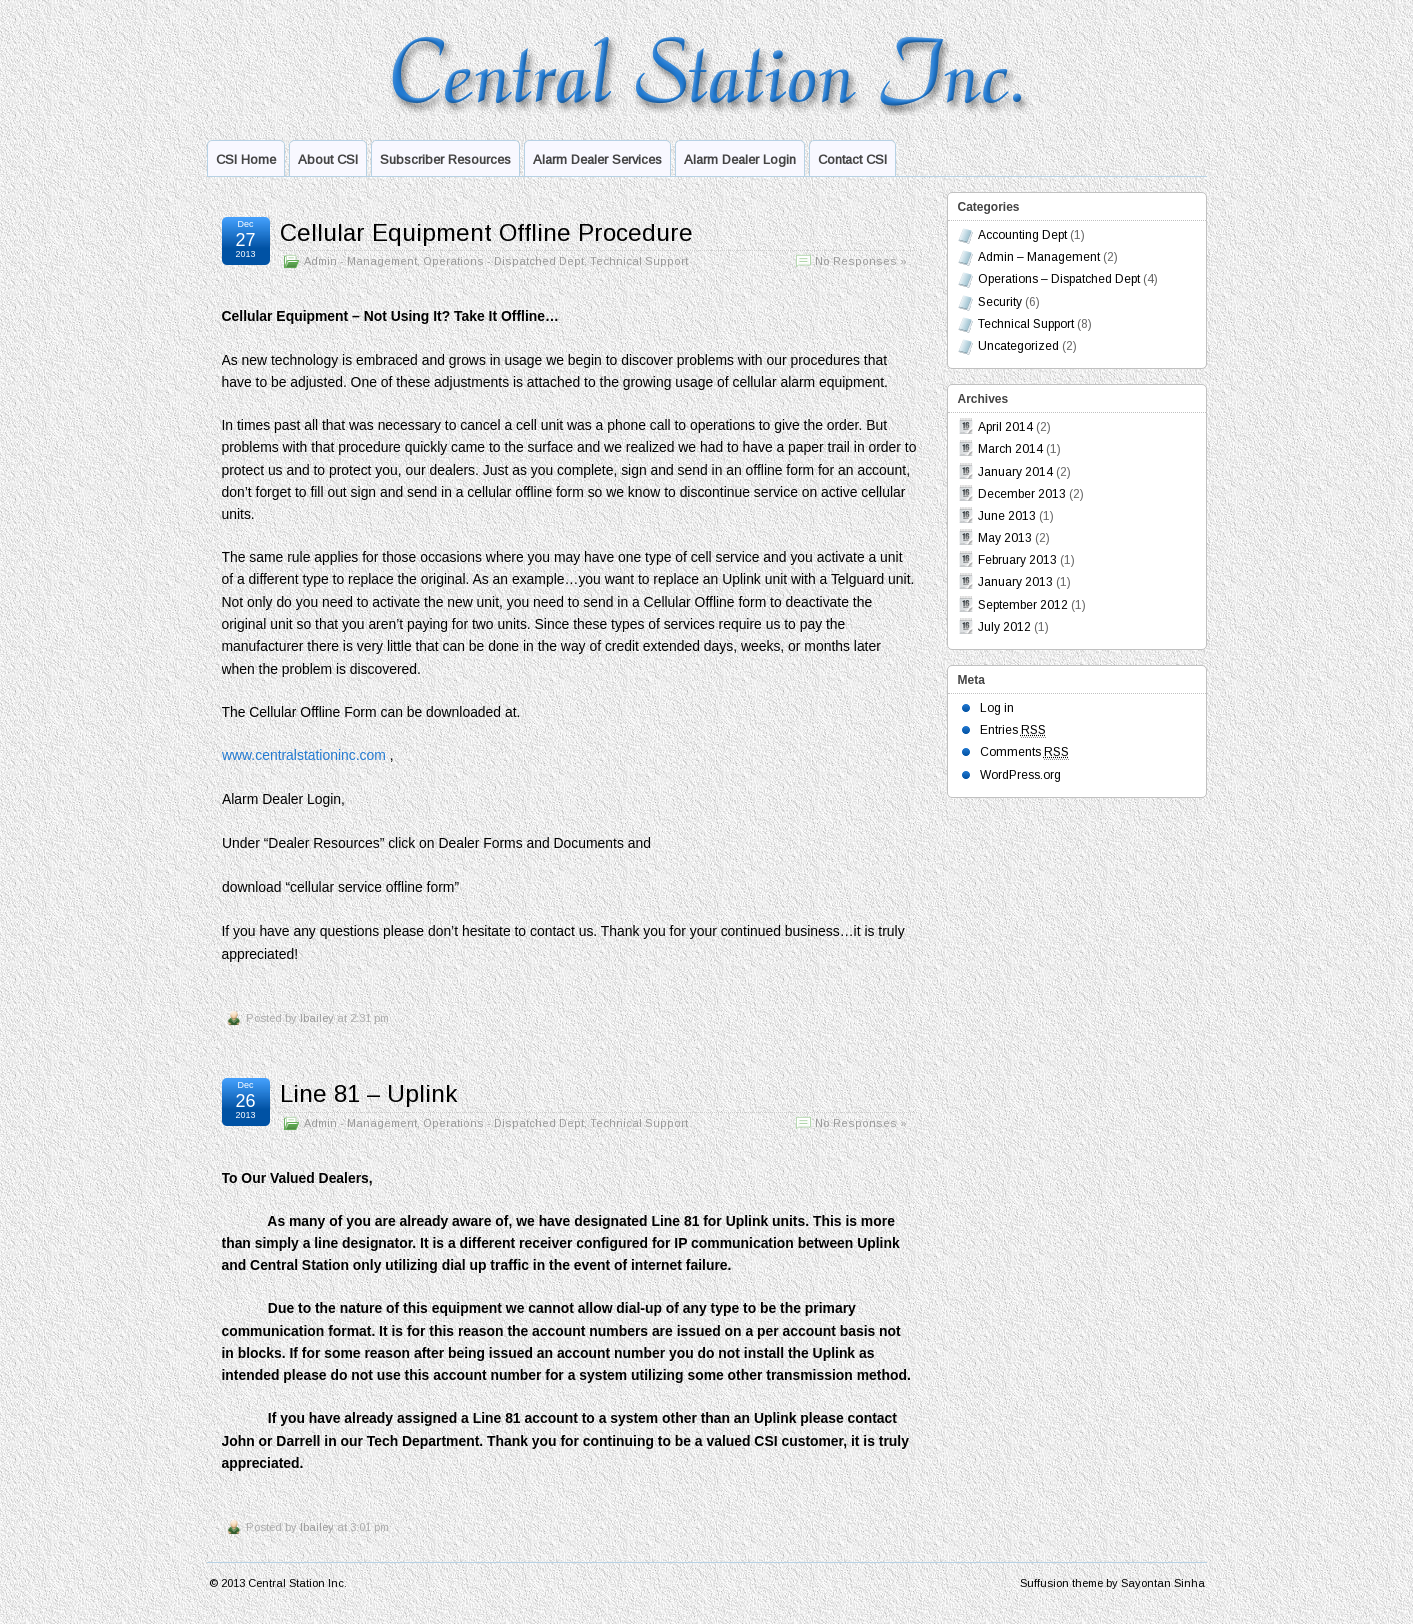 The width and height of the screenshot is (1413, 1624). What do you see at coordinates (486, 232) in the screenshot?
I see `Cellular Equipment Offline Procedure` at bounding box center [486, 232].